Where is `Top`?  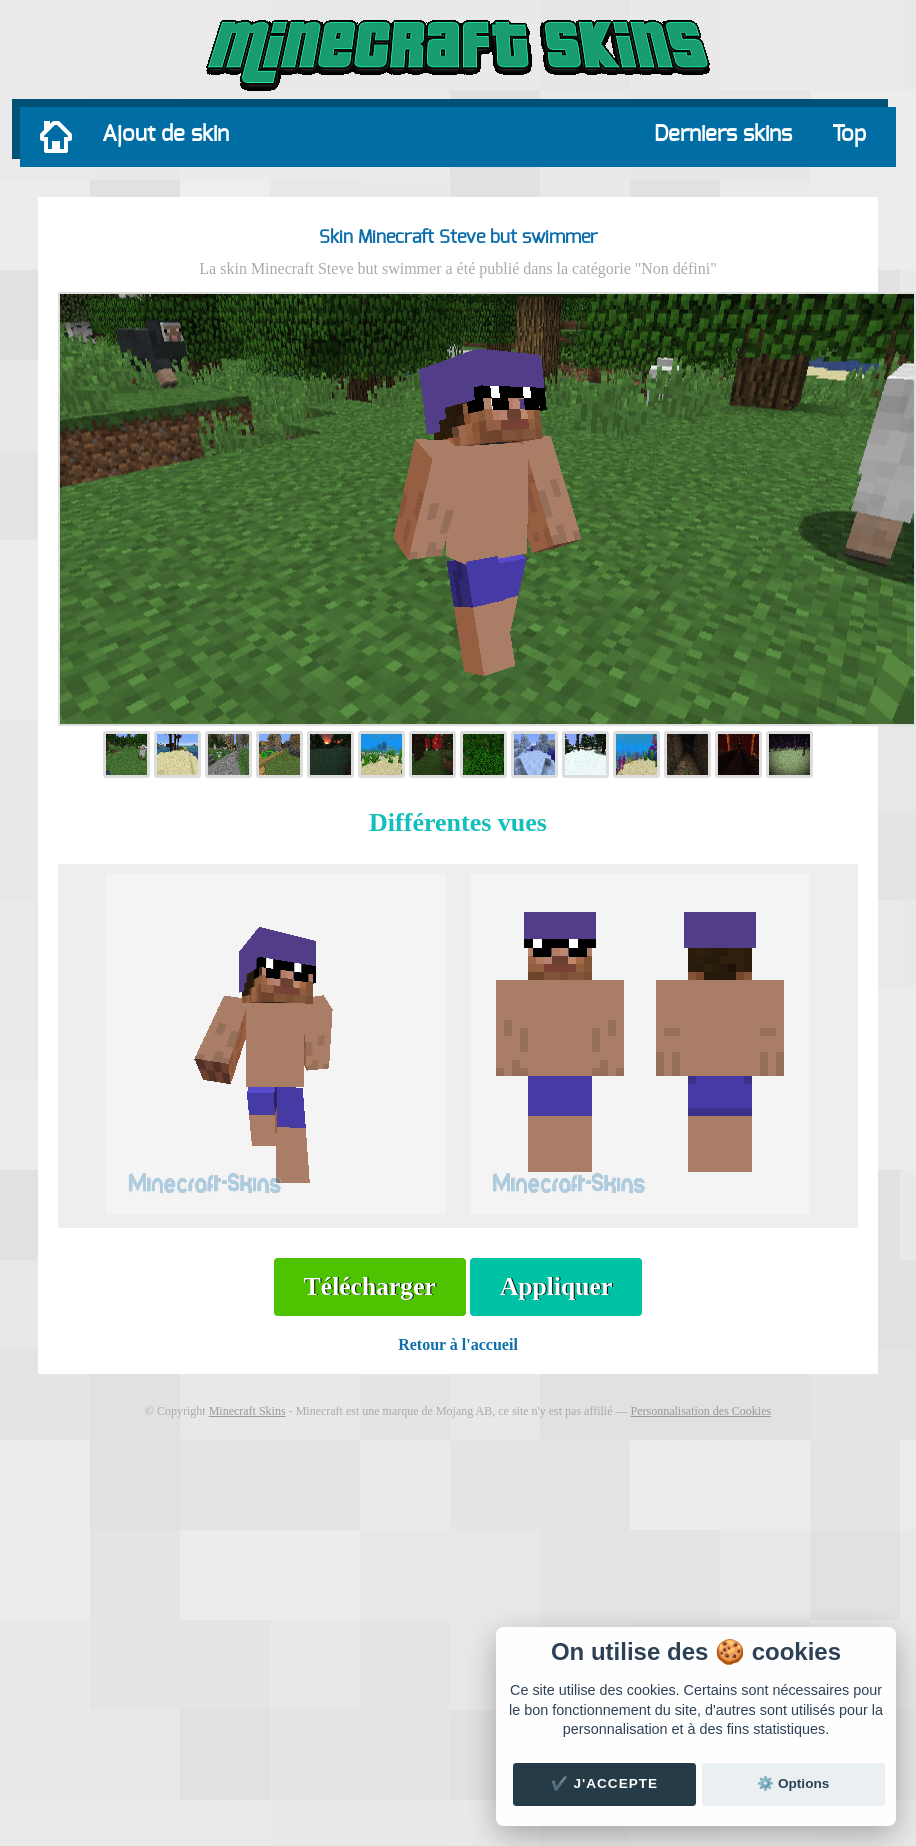 Top is located at coordinates (849, 134).